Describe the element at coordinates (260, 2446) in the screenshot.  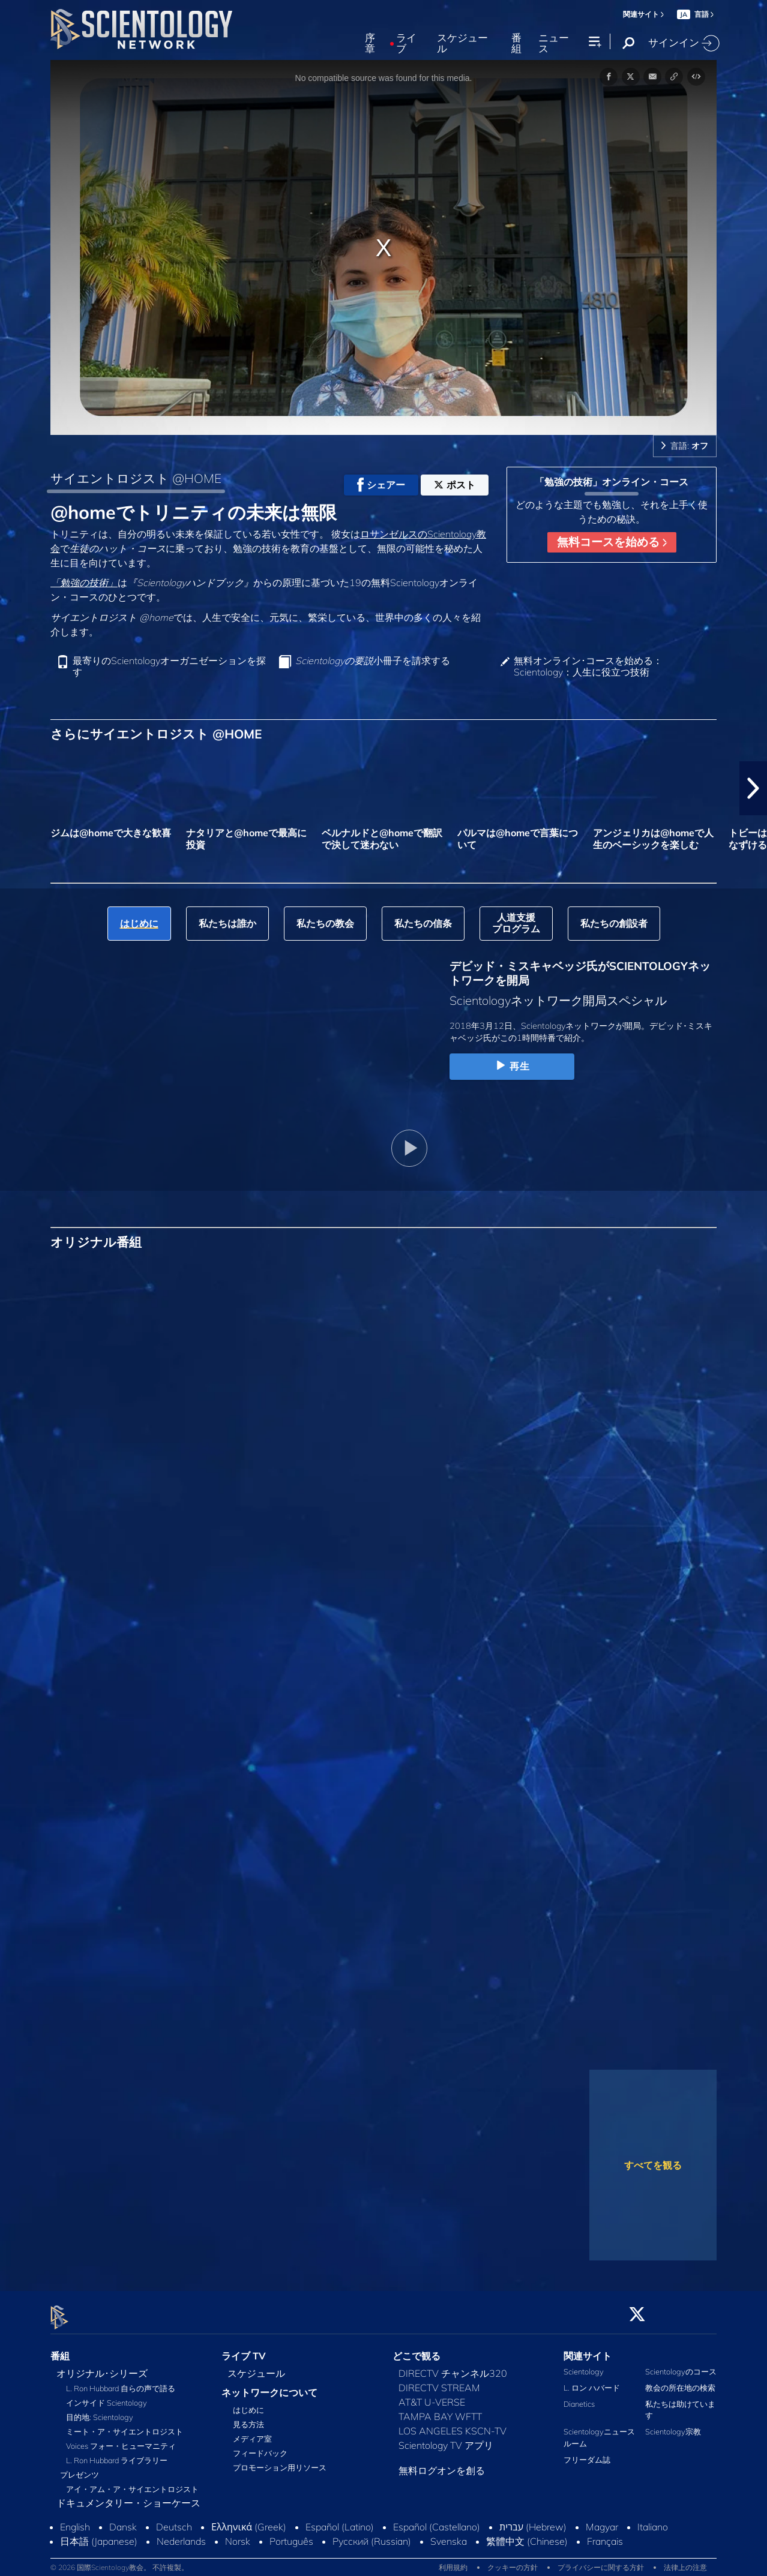
I see `フィードバック` at that location.